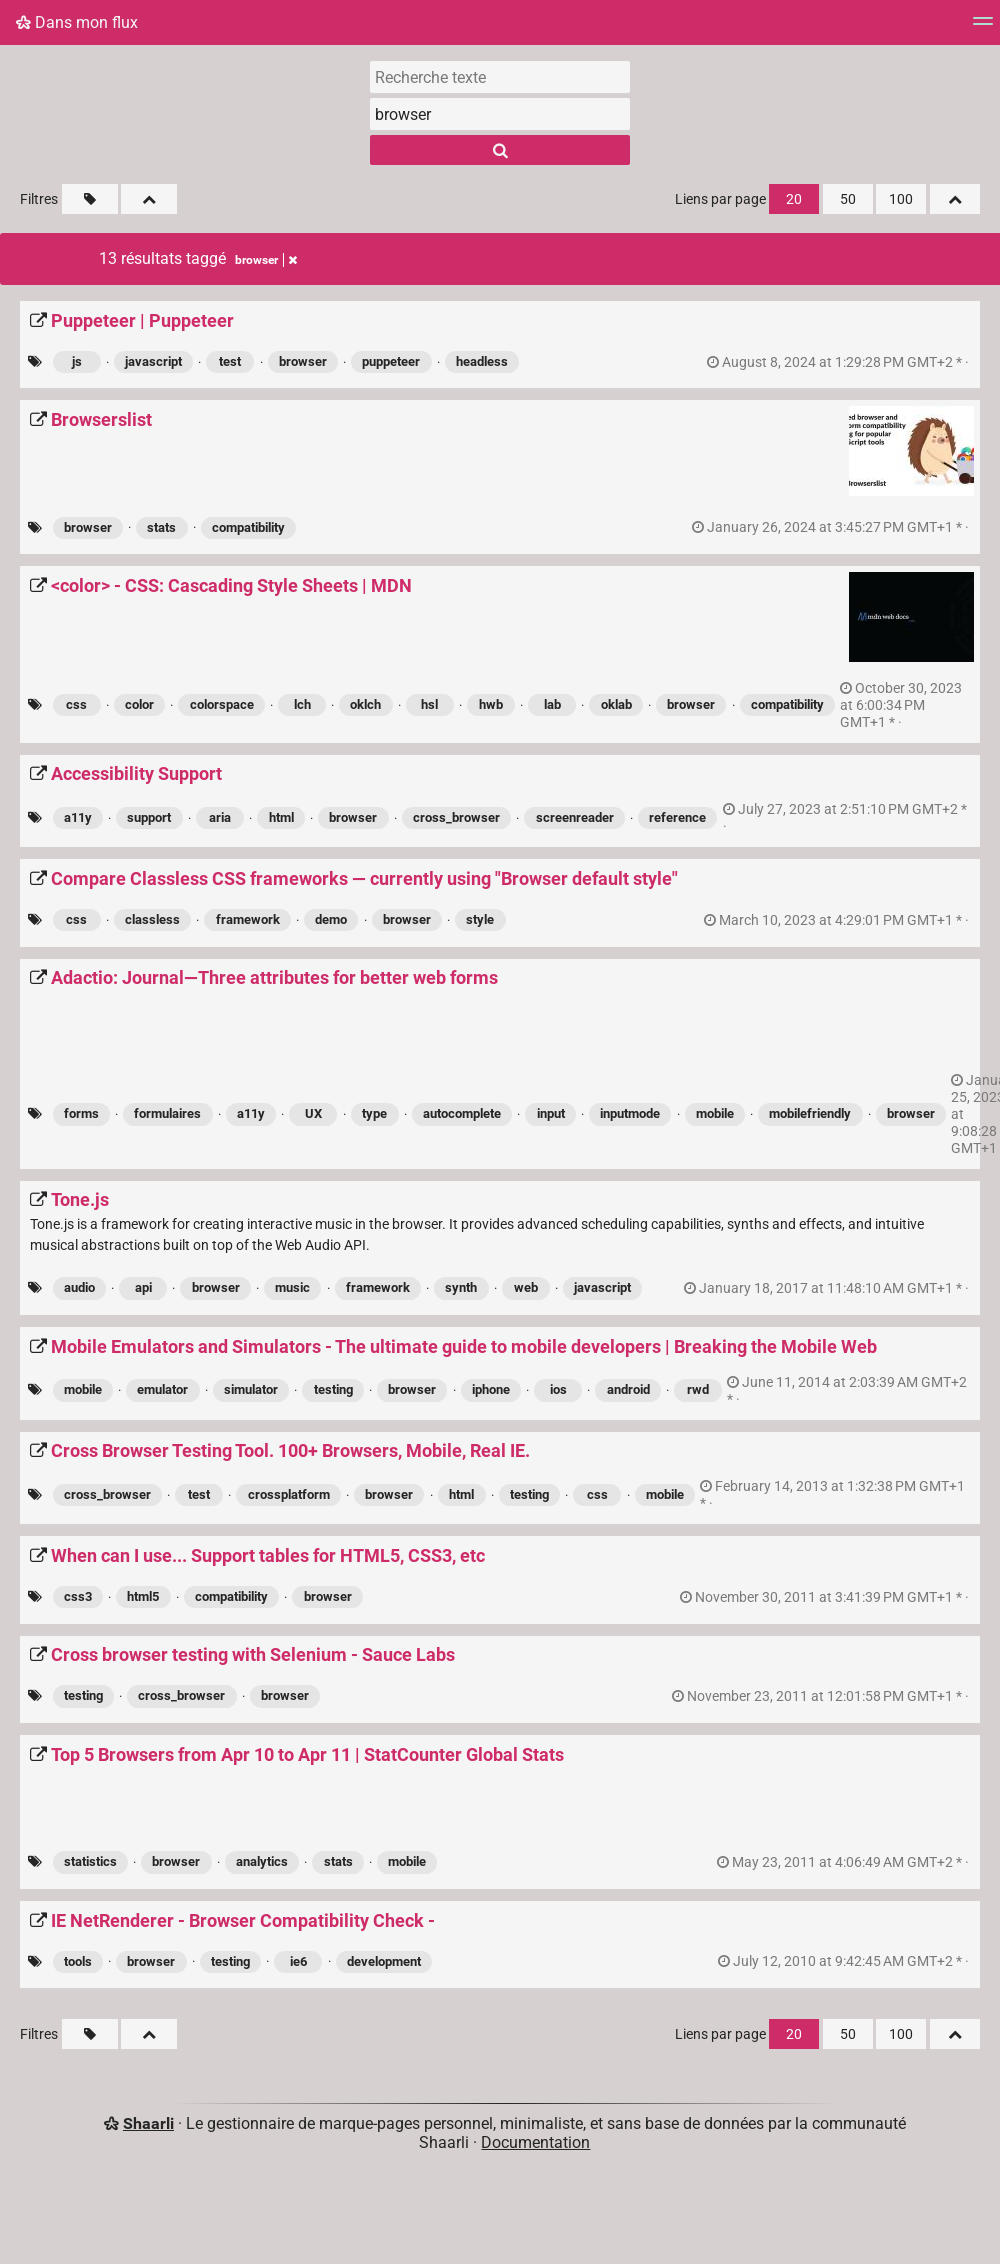 This screenshot has height=2264, width=1000. Describe the element at coordinates (810, 1113) in the screenshot. I see `mobilefriendly` at that location.